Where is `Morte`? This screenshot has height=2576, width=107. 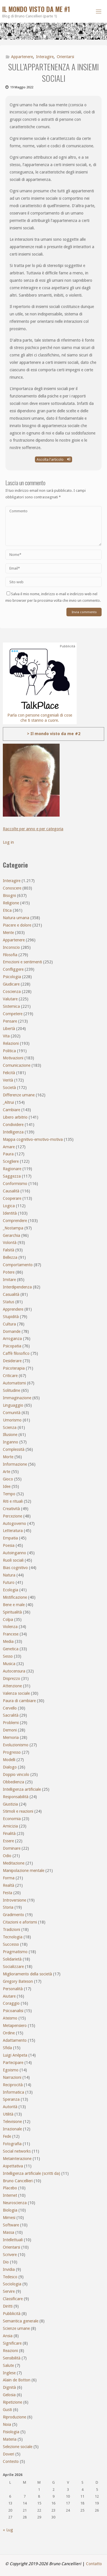 Morte is located at coordinates (8, 1457).